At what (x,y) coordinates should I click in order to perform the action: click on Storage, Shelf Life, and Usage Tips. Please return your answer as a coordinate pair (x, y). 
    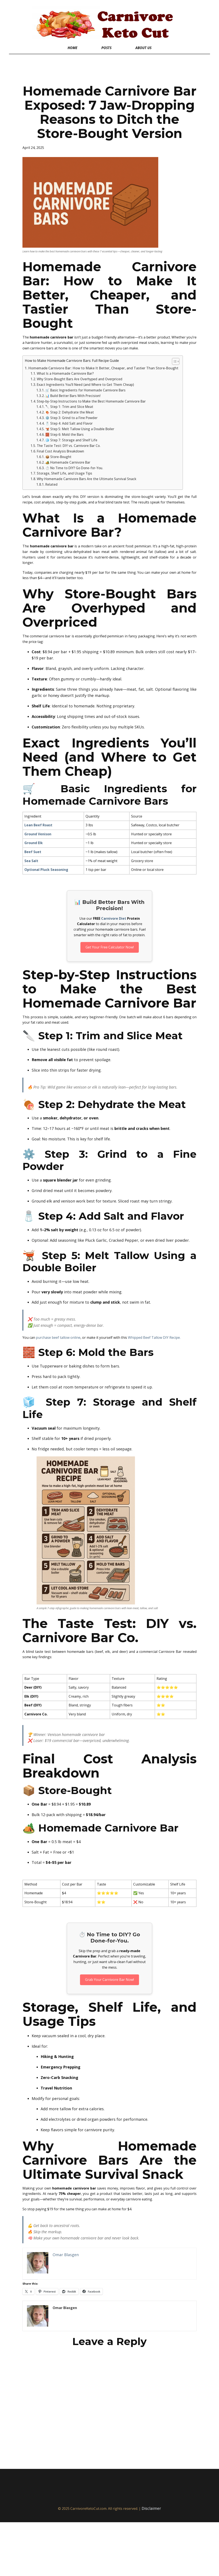
    Looking at the image, I should click on (64, 473).